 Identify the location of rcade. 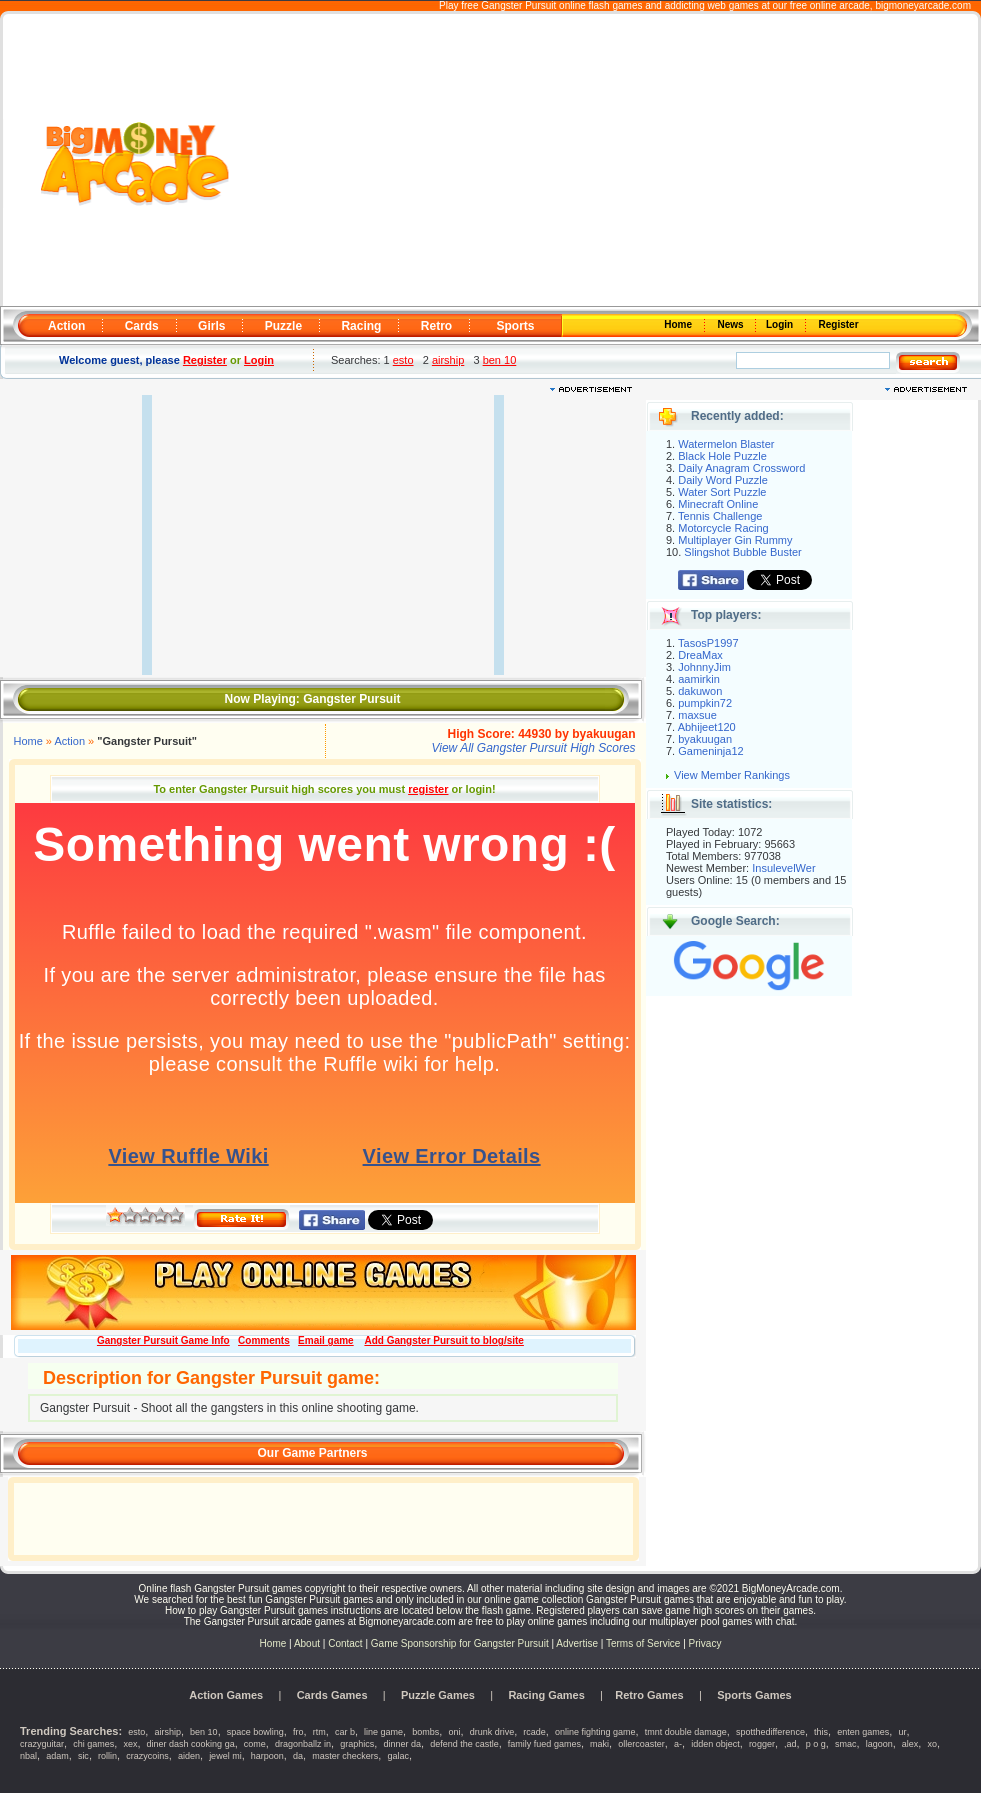
(534, 1732).